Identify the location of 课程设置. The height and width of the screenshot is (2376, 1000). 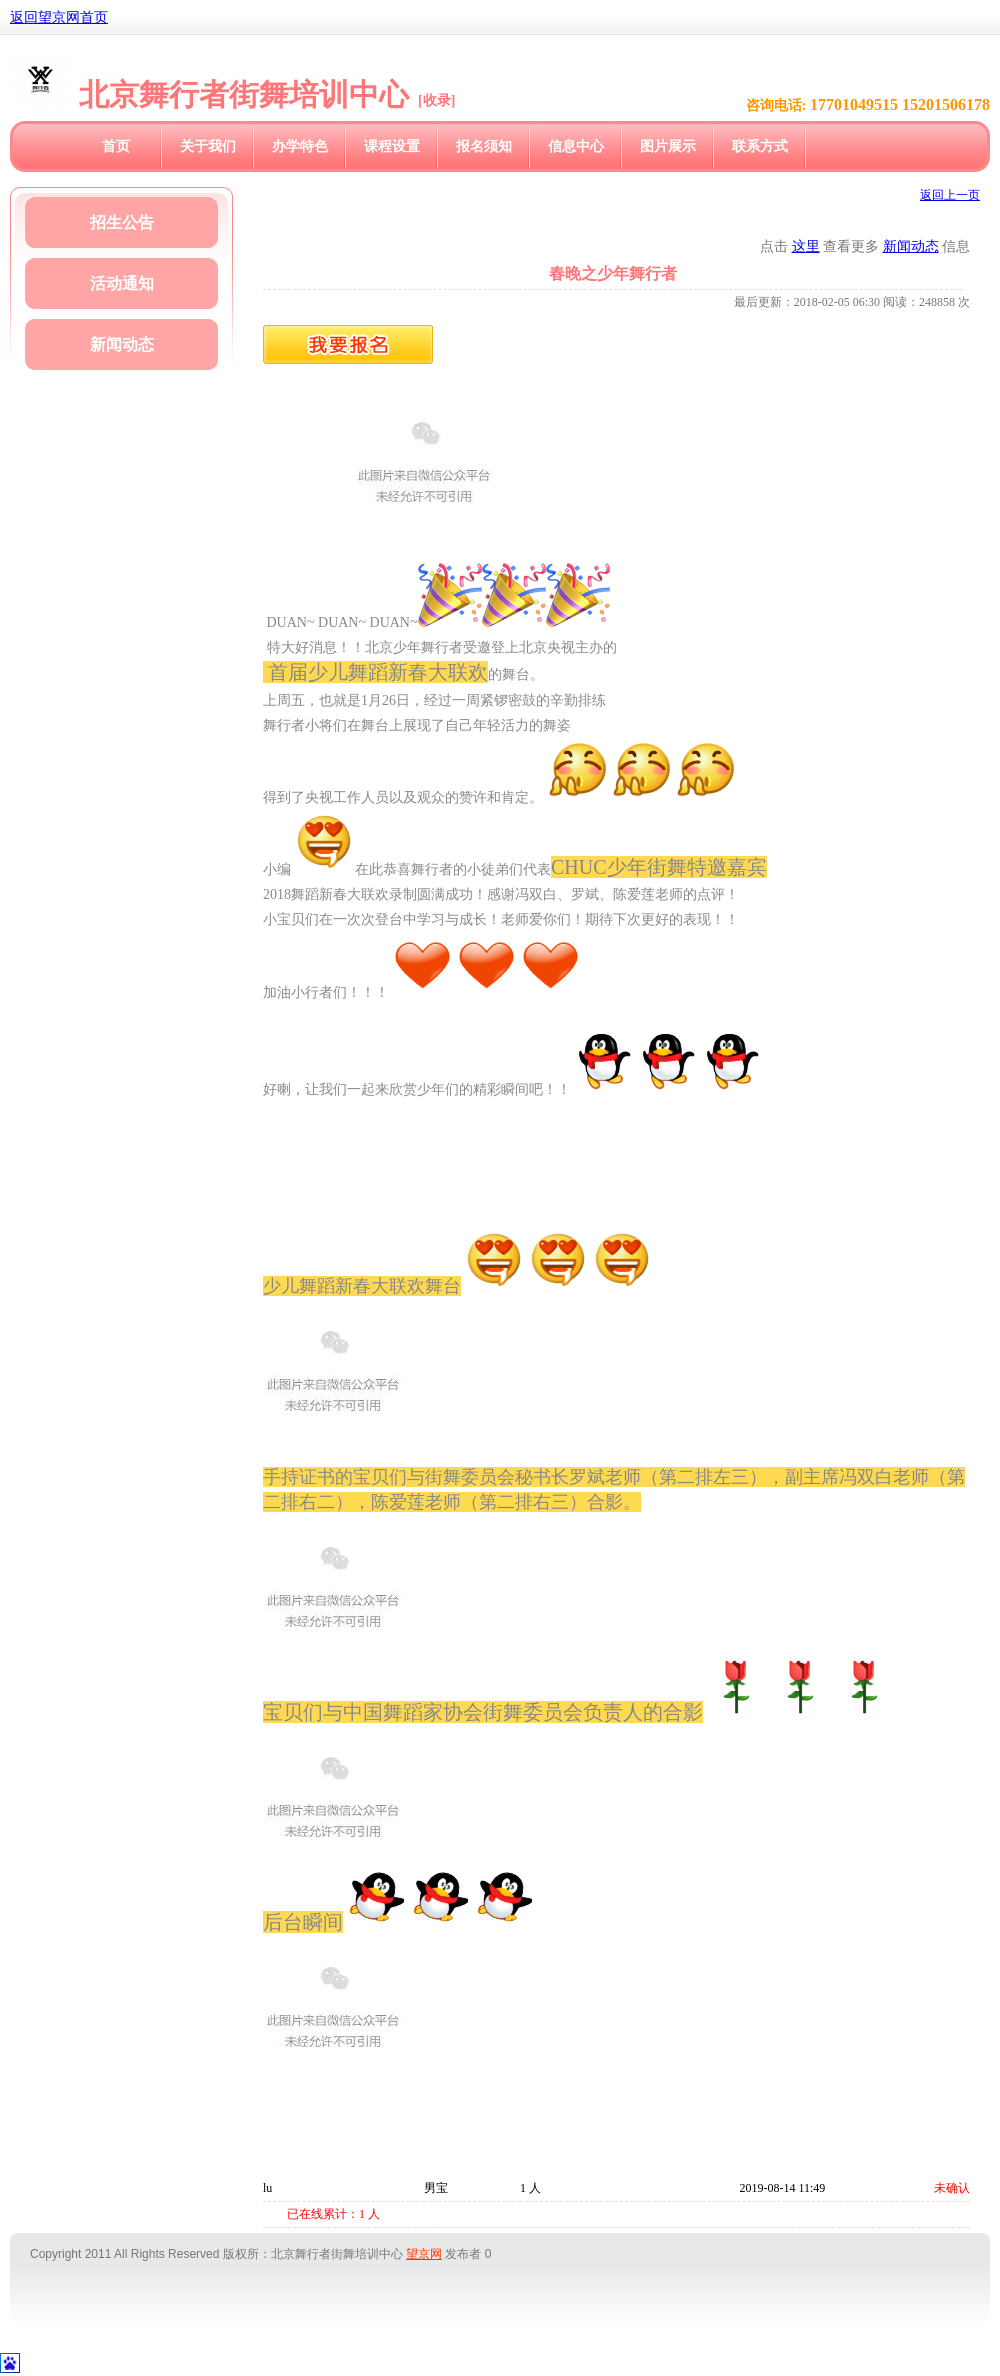
(392, 146).